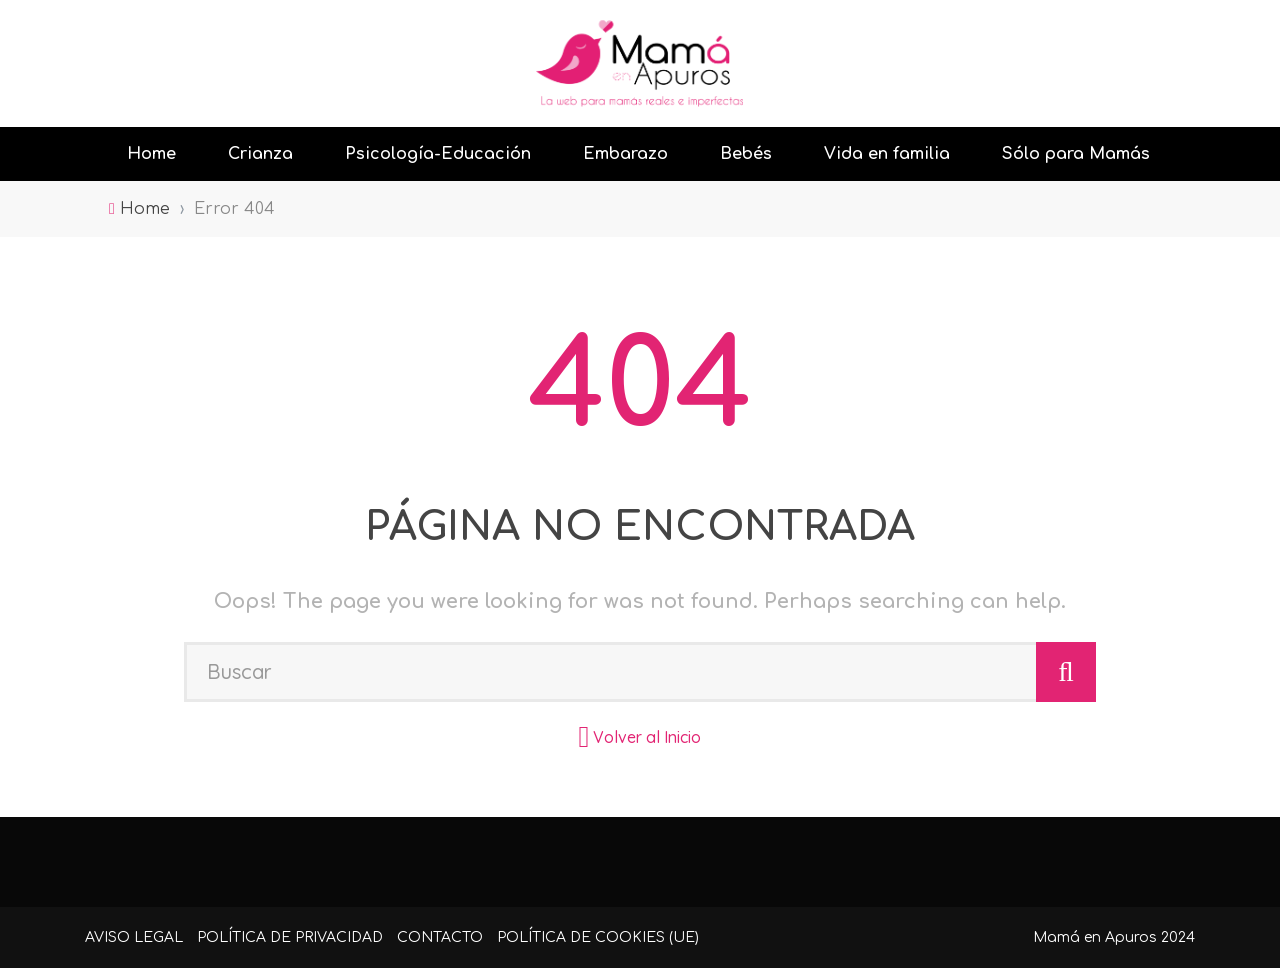 The width and height of the screenshot is (1280, 968). I want to click on Crianza, so click(260, 154).